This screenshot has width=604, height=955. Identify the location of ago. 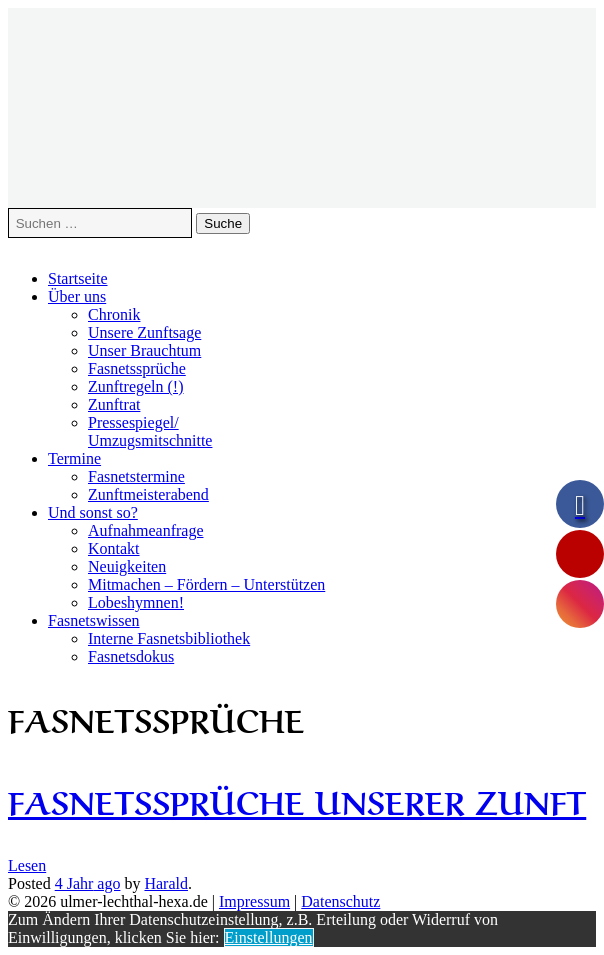
(88, 883).